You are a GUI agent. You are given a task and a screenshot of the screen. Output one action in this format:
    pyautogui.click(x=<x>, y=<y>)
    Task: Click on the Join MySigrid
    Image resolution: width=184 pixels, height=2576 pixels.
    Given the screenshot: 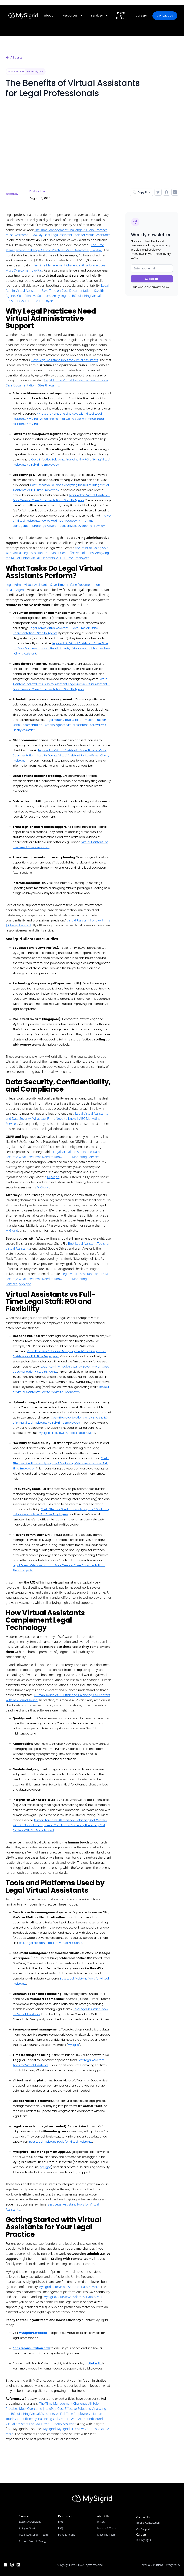 What is the action you would take?
    pyautogui.click(x=143, y=2540)
    